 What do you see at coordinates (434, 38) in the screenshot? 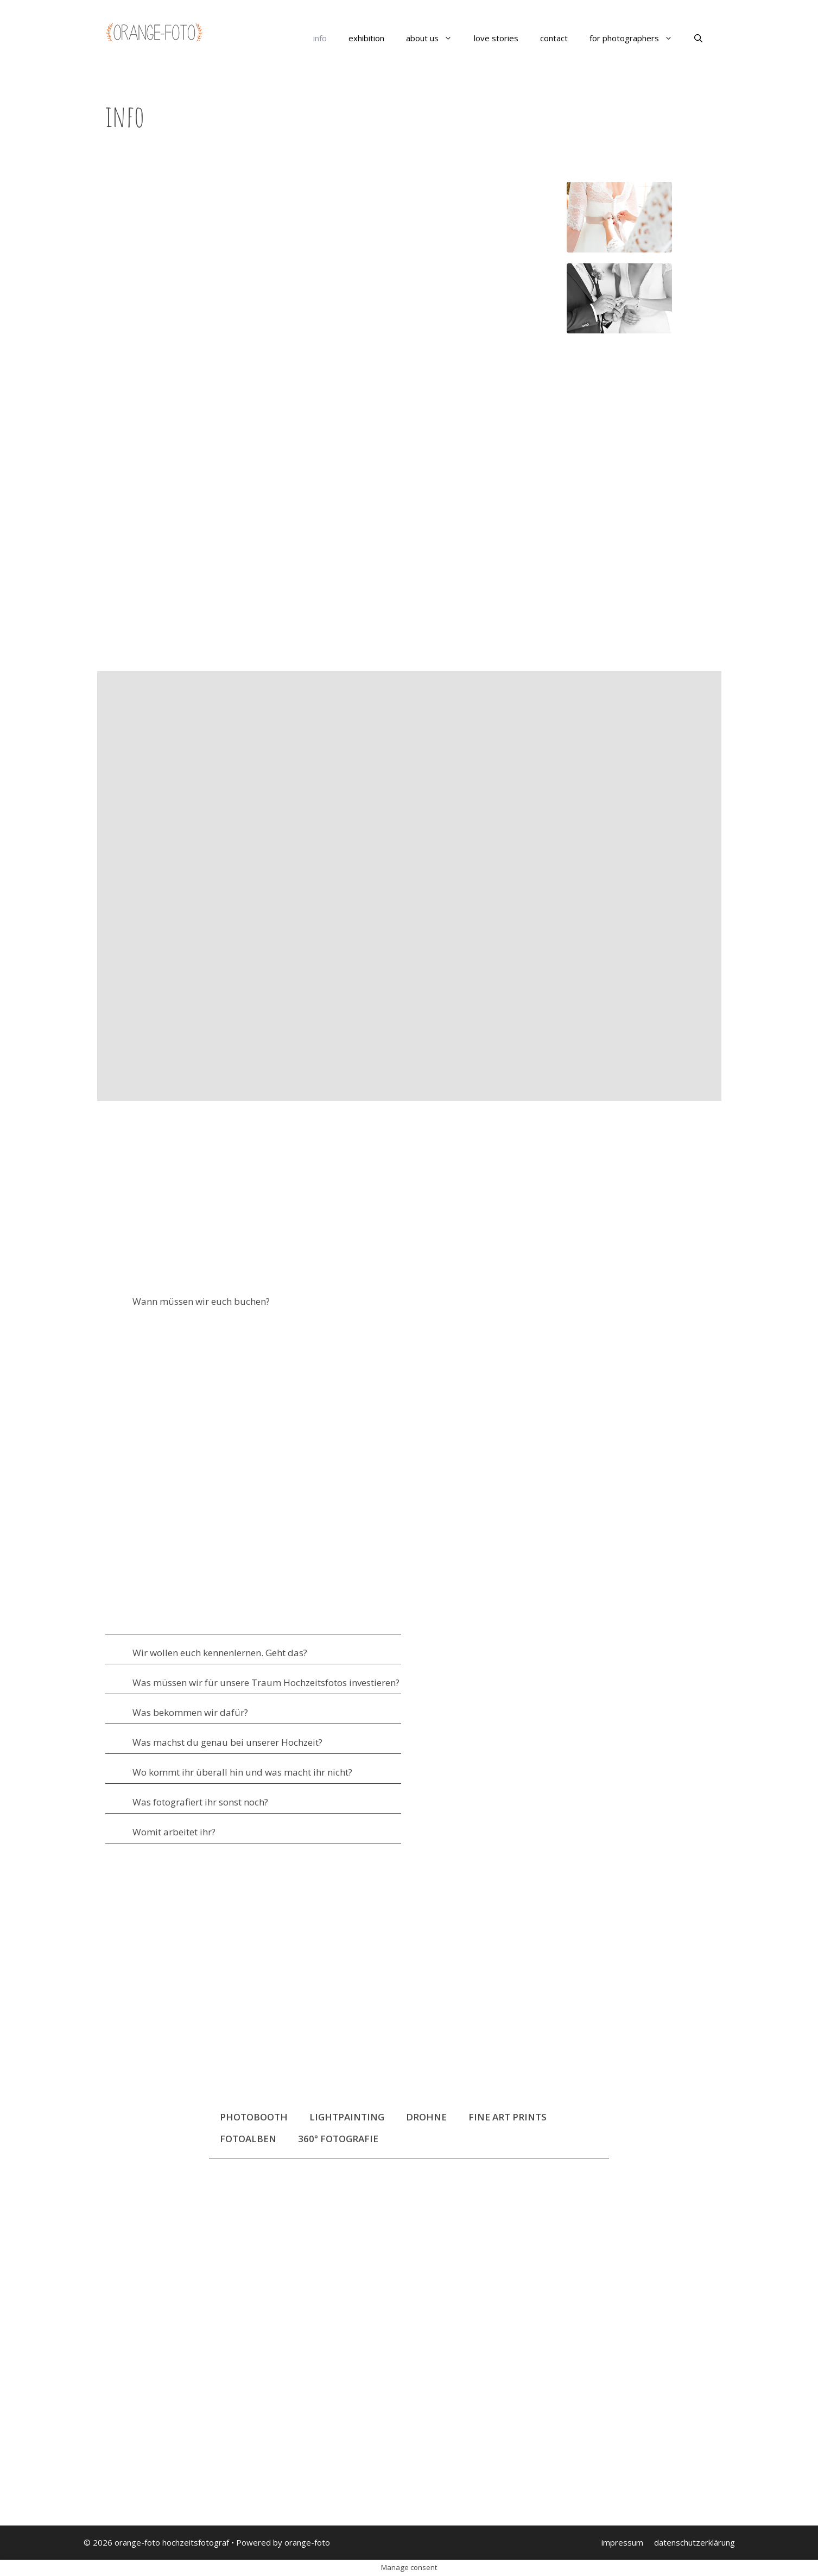
I see `about us` at bounding box center [434, 38].